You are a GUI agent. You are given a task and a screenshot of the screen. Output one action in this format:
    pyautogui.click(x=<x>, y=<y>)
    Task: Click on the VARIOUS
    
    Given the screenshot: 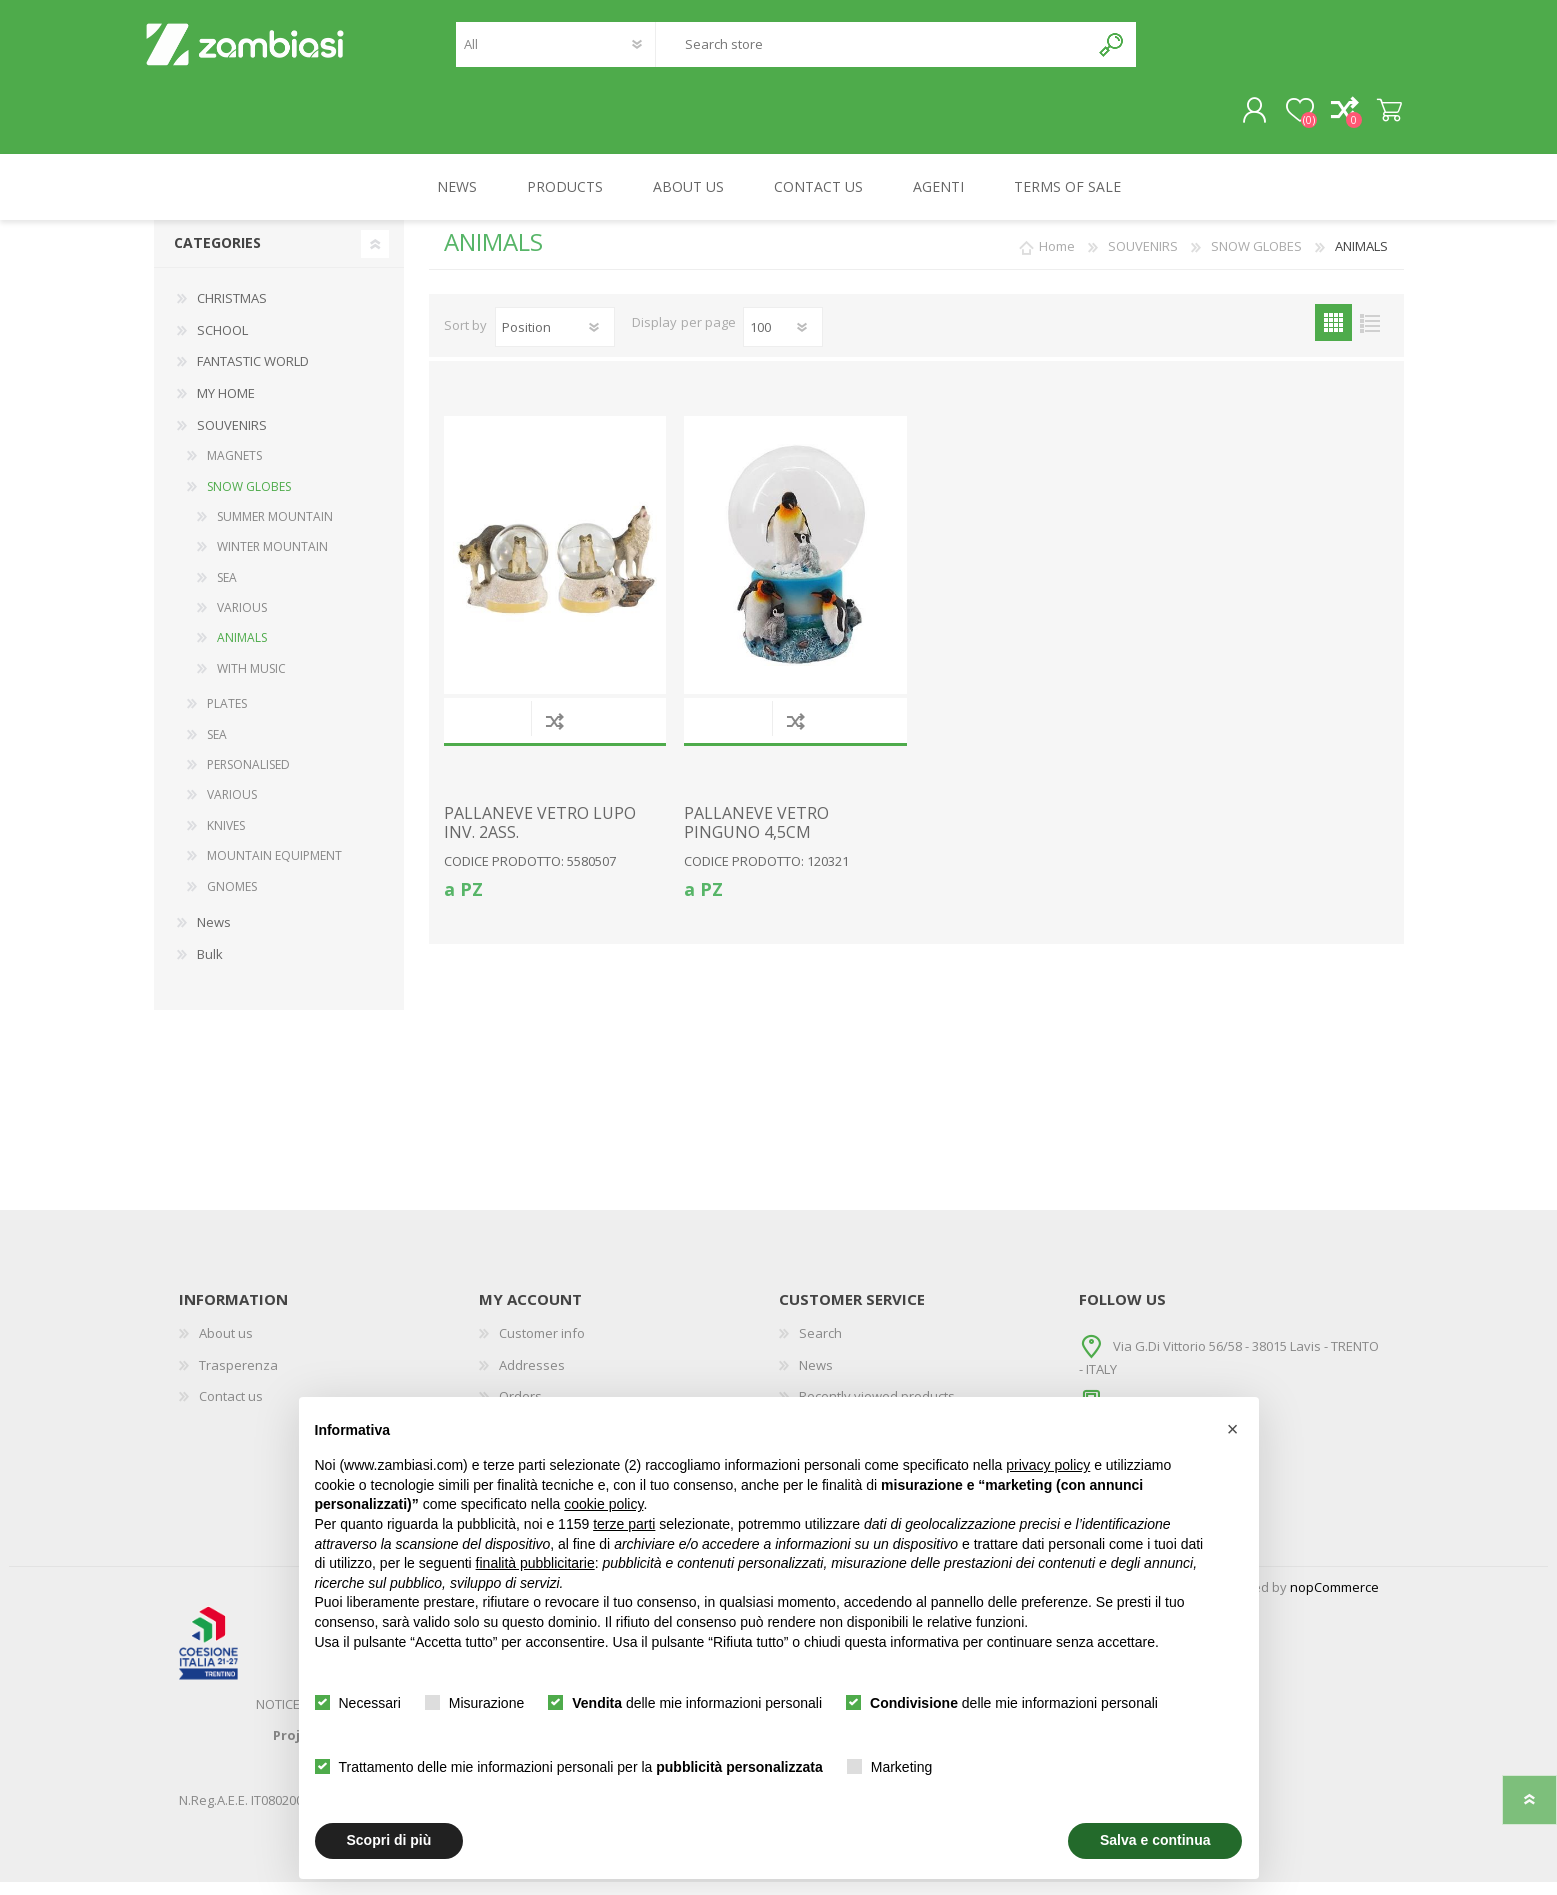 What is the action you would take?
    pyautogui.click(x=242, y=620)
    